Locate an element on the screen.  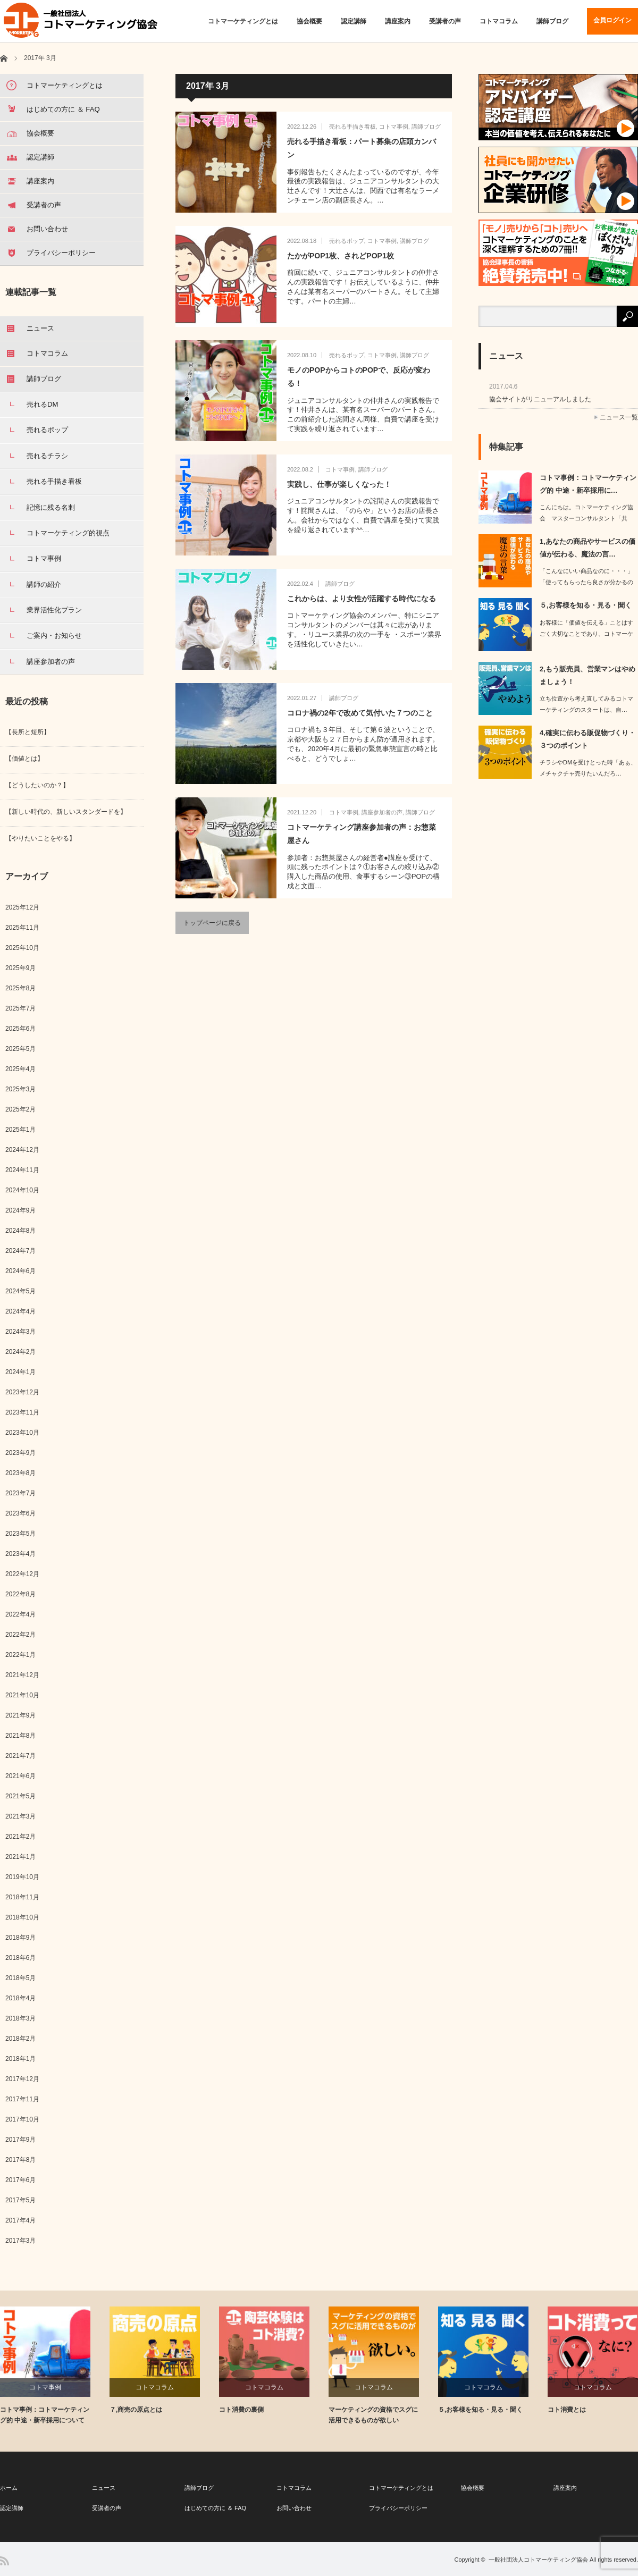
2018年2月 is located at coordinates (20, 2038).